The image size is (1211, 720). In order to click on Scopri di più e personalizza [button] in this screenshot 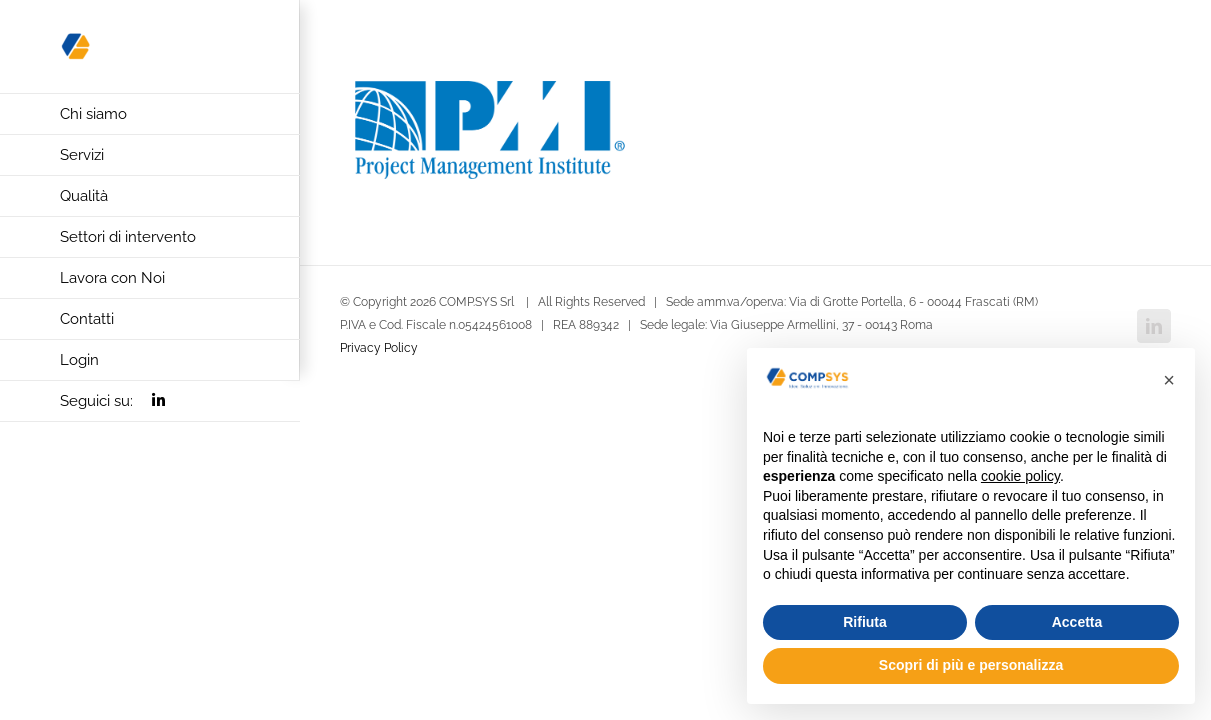, I will do `click(971, 665)`.